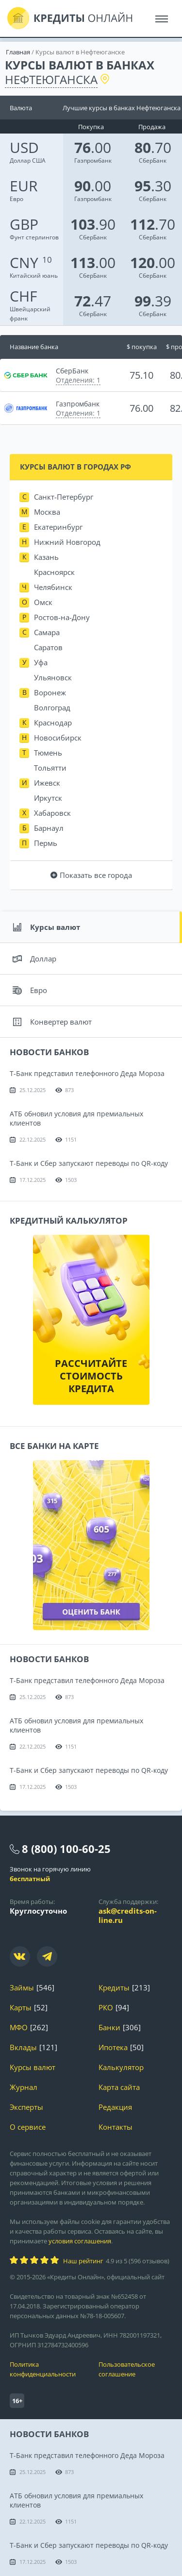 The height and width of the screenshot is (2576, 182). Describe the element at coordinates (91, 1376) in the screenshot. I see `Рассчитайте стоимость кредита` at that location.